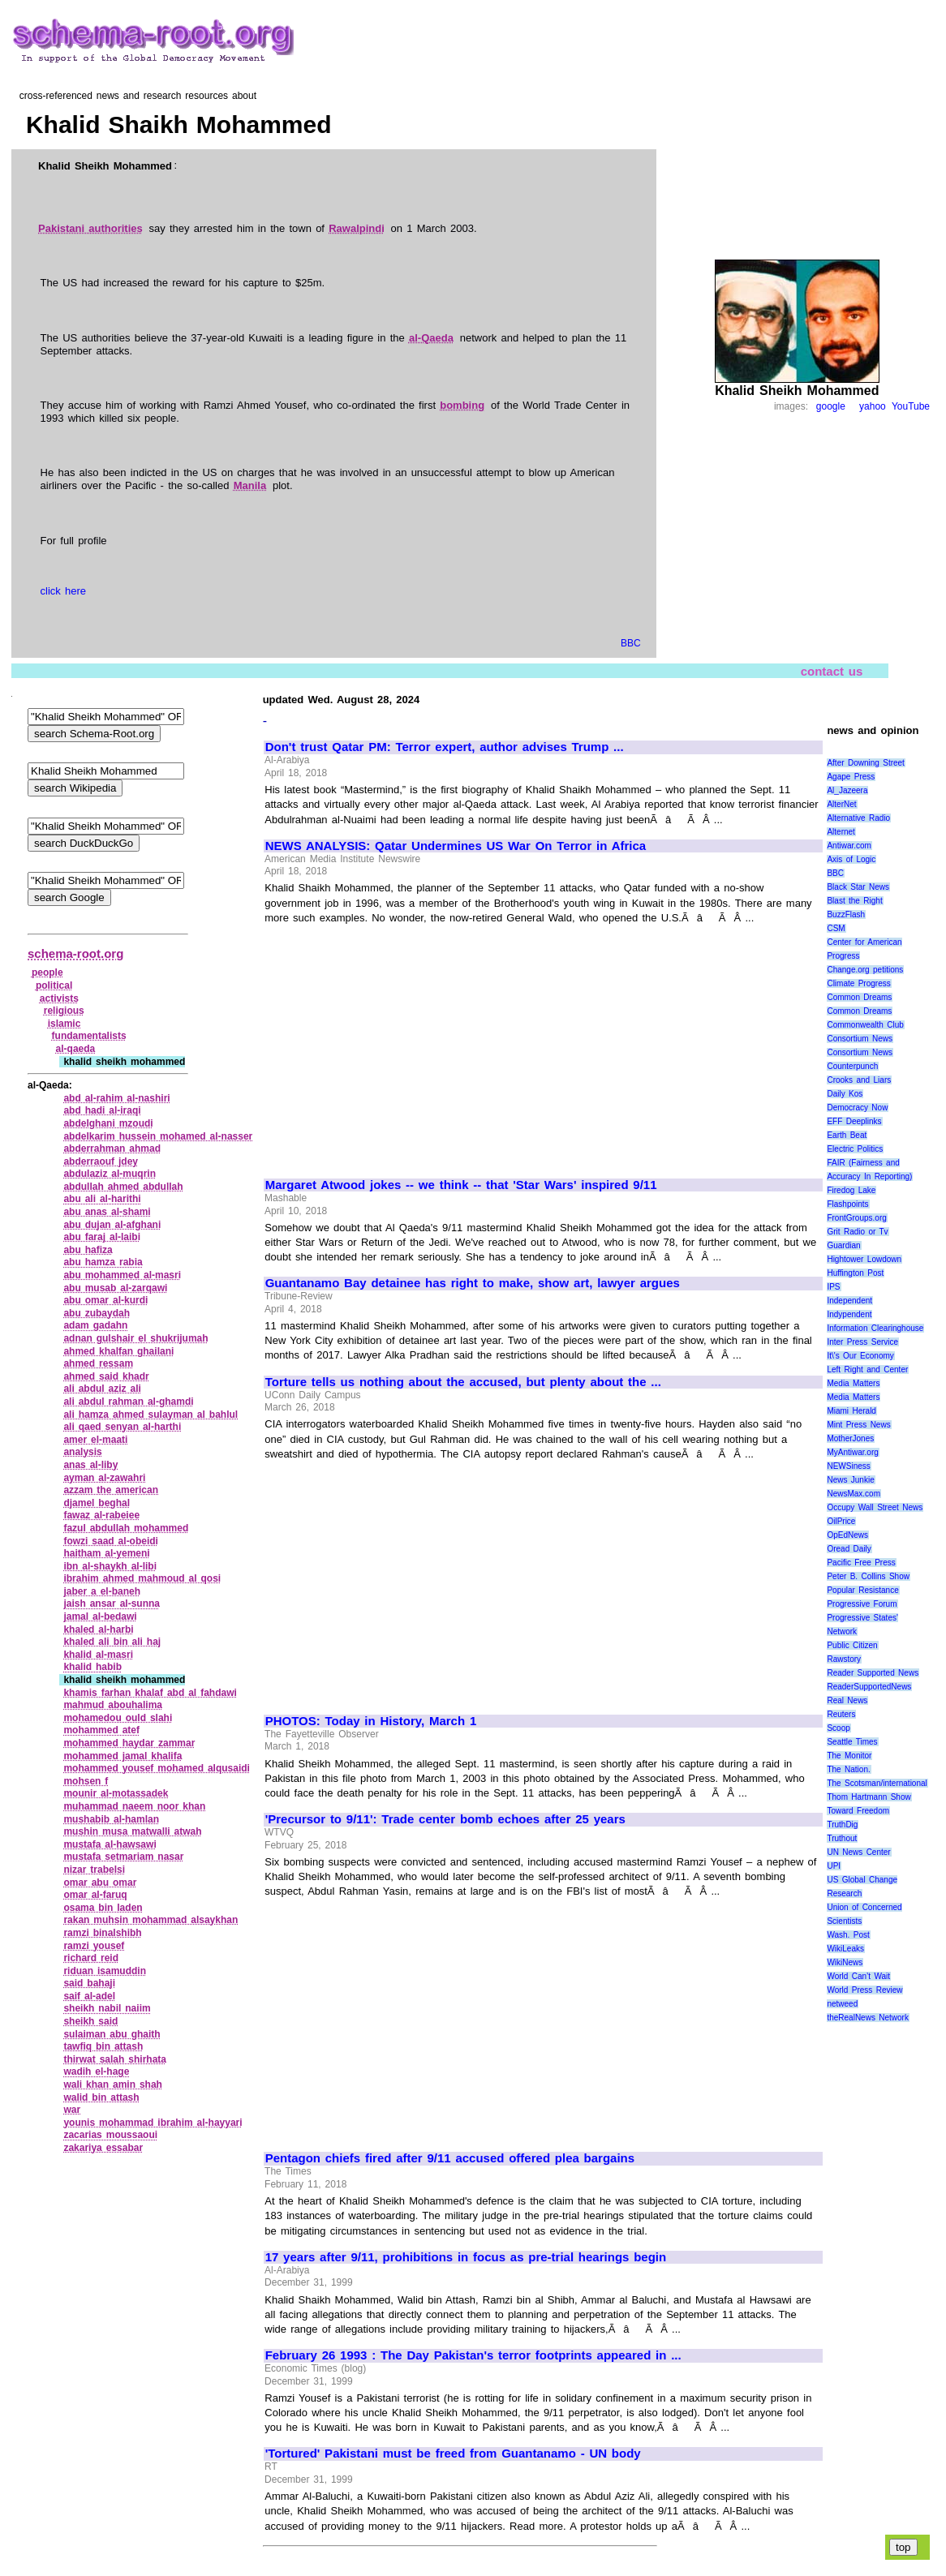  I want to click on EFF Deeplinks, so click(854, 1121).